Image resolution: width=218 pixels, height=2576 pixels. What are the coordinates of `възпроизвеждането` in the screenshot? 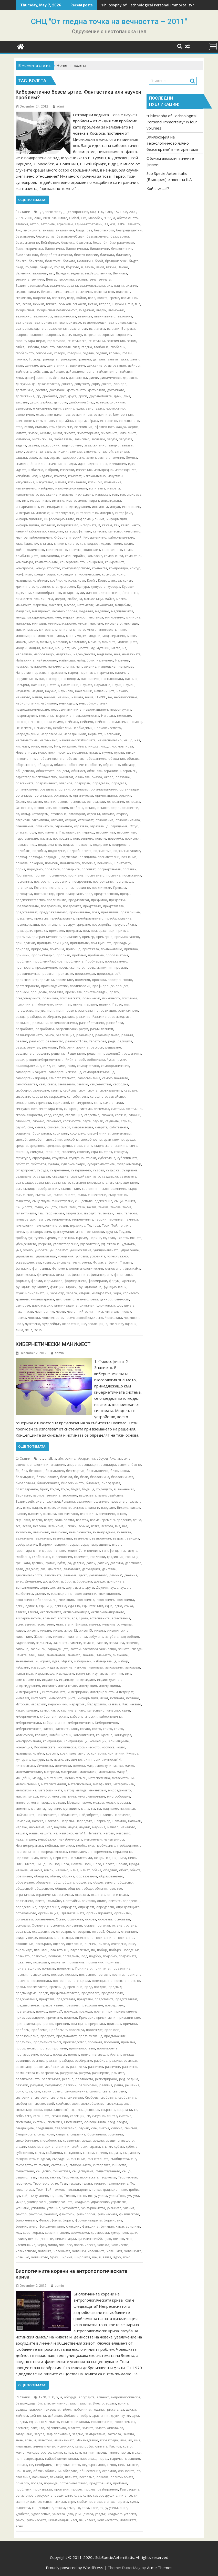 It's located at (31, 328).